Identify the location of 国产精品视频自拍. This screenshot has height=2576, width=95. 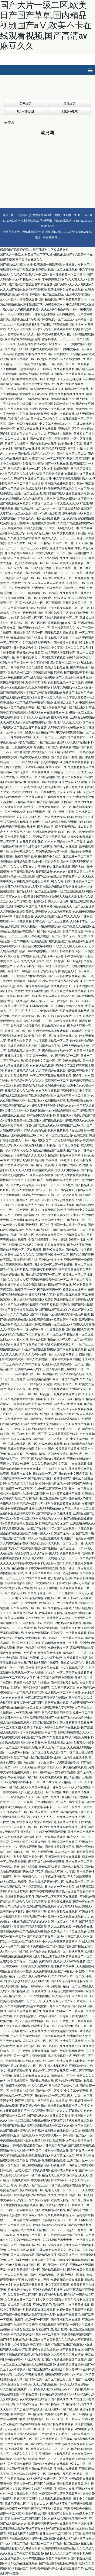
(54, 2269).